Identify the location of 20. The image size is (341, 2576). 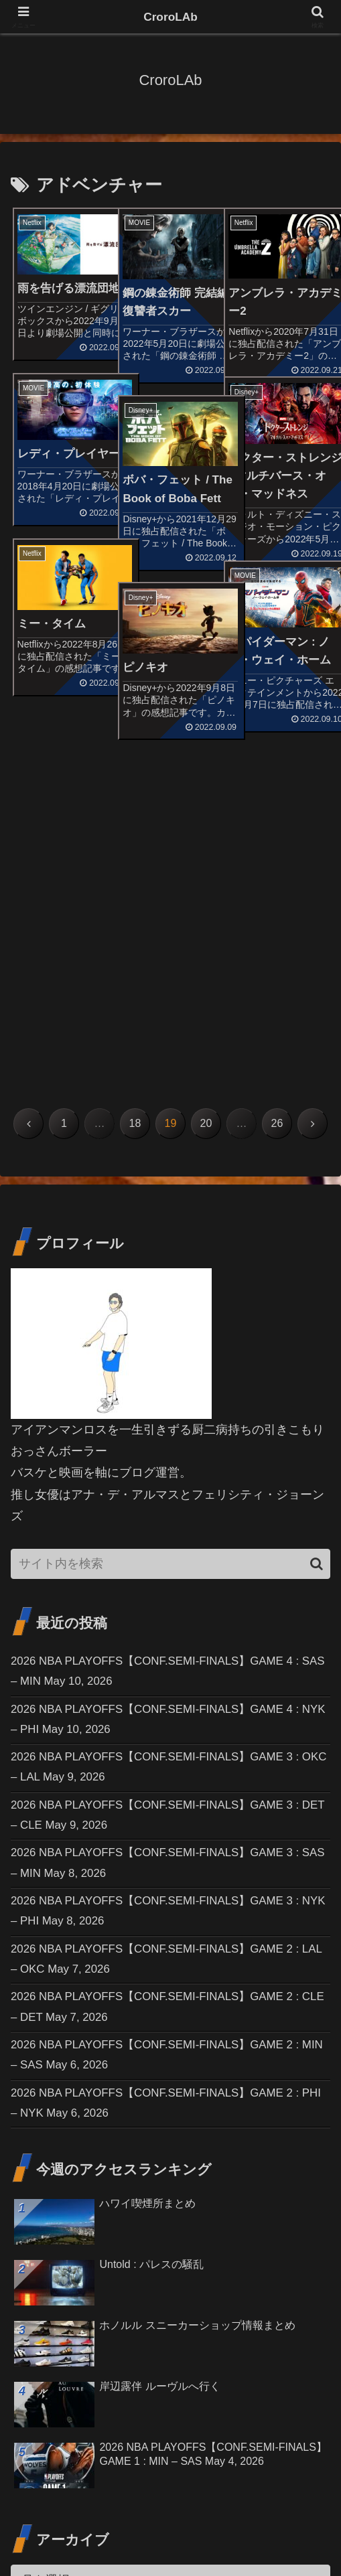
(206, 812).